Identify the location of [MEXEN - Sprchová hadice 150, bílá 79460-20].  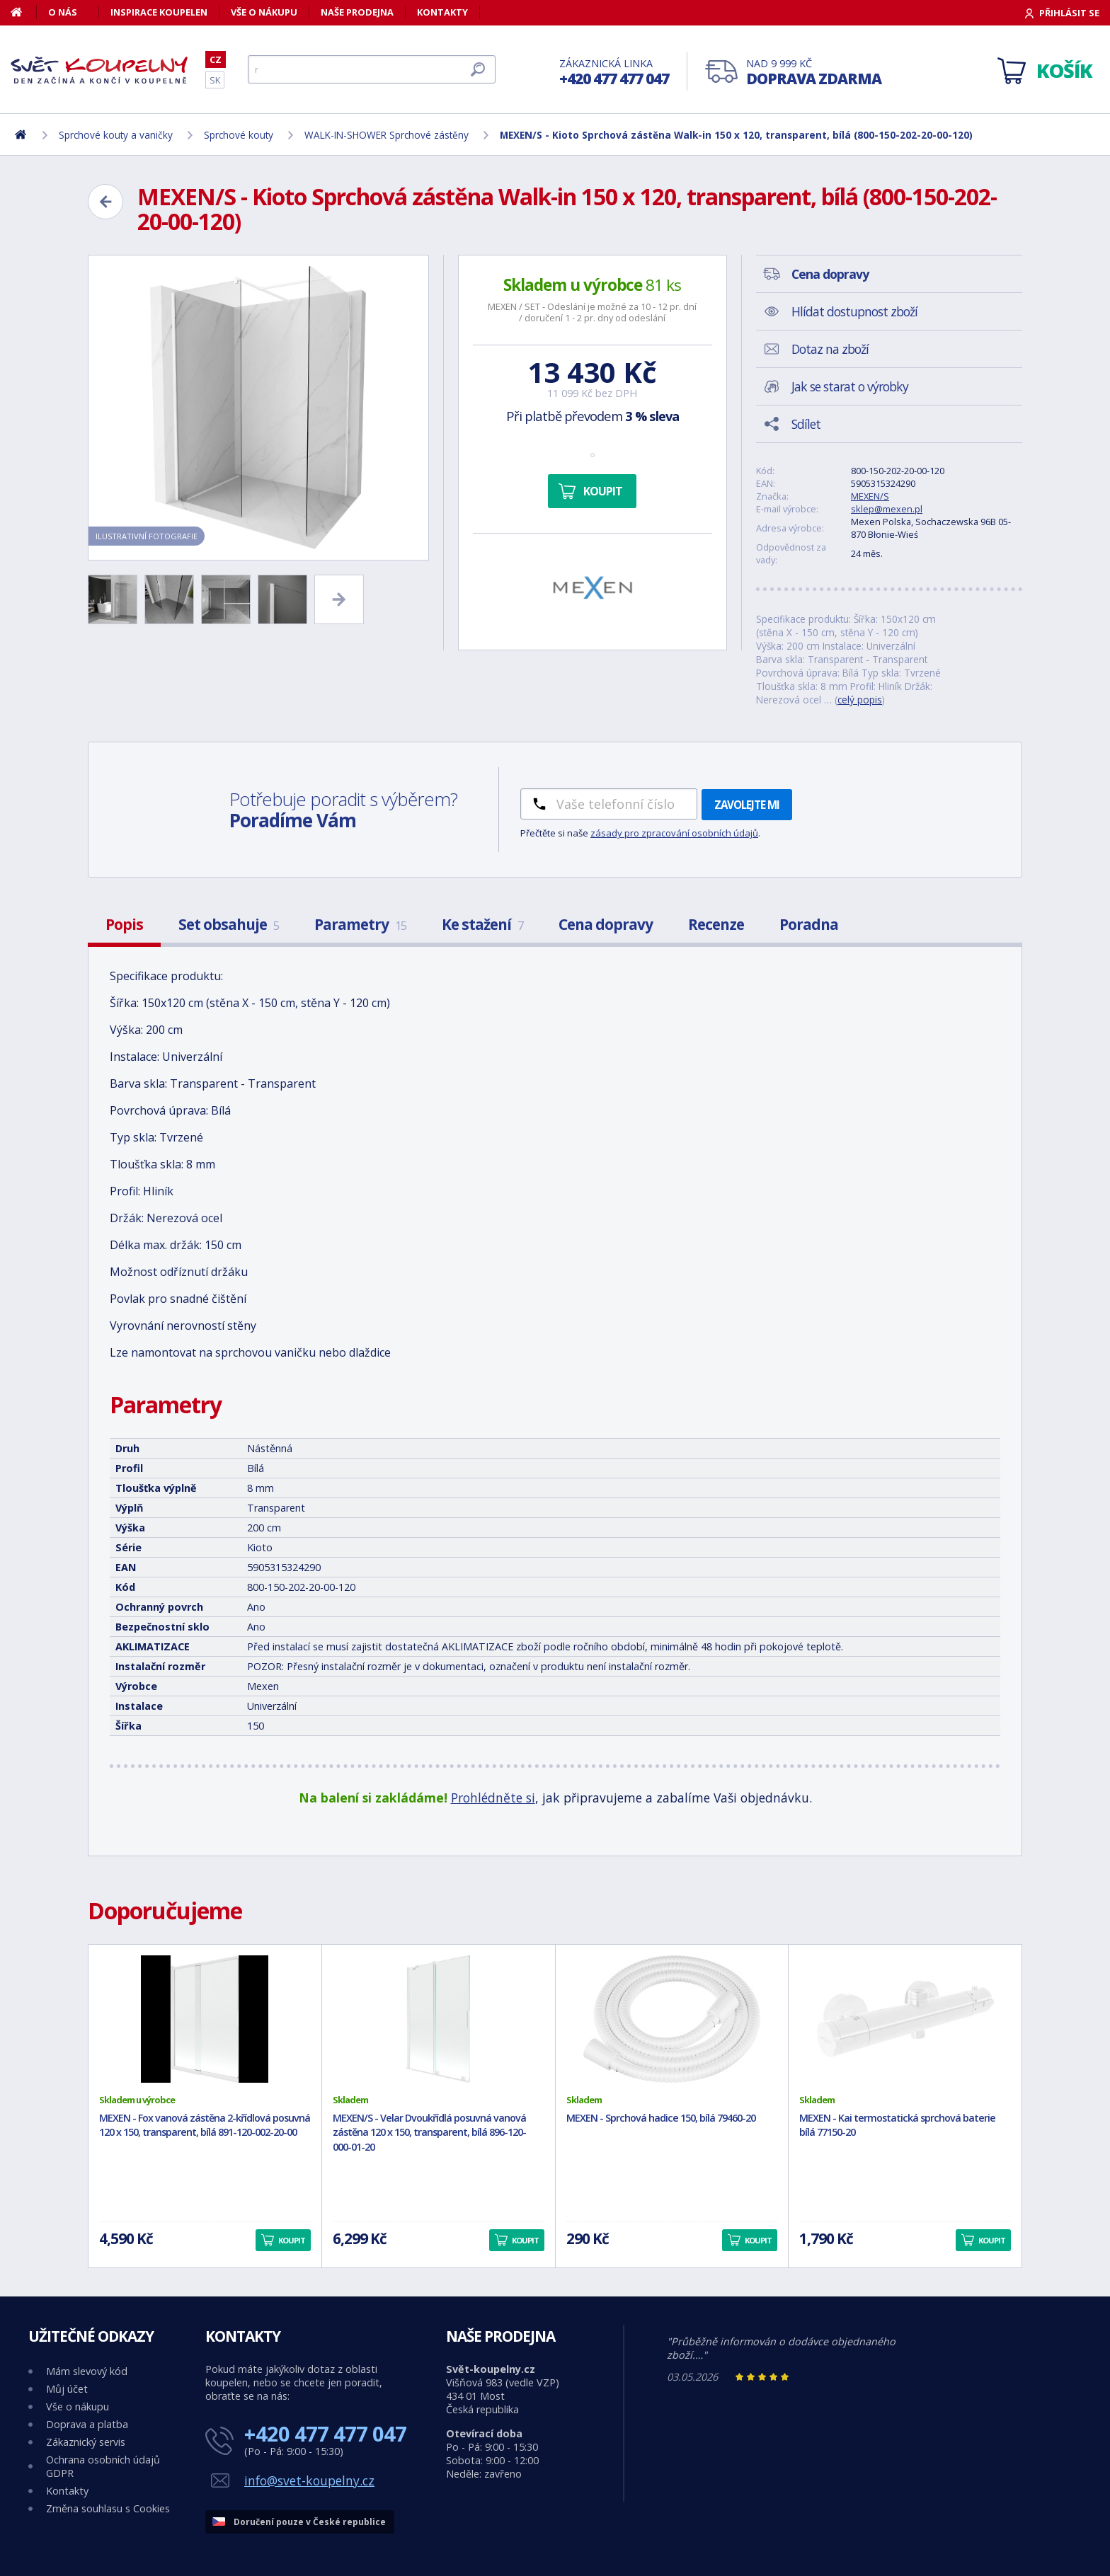
(672, 2019).